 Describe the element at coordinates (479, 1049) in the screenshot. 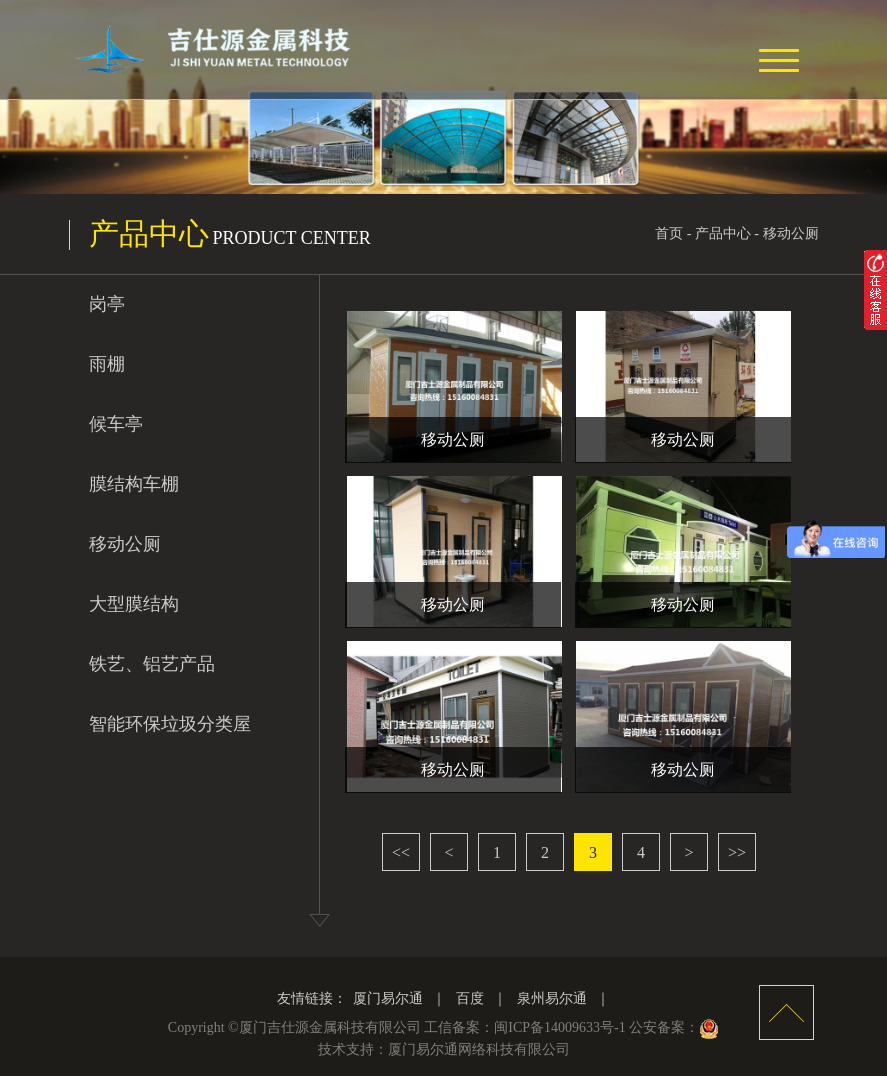

I see `厦门易尔通网络科技有限公司` at that location.